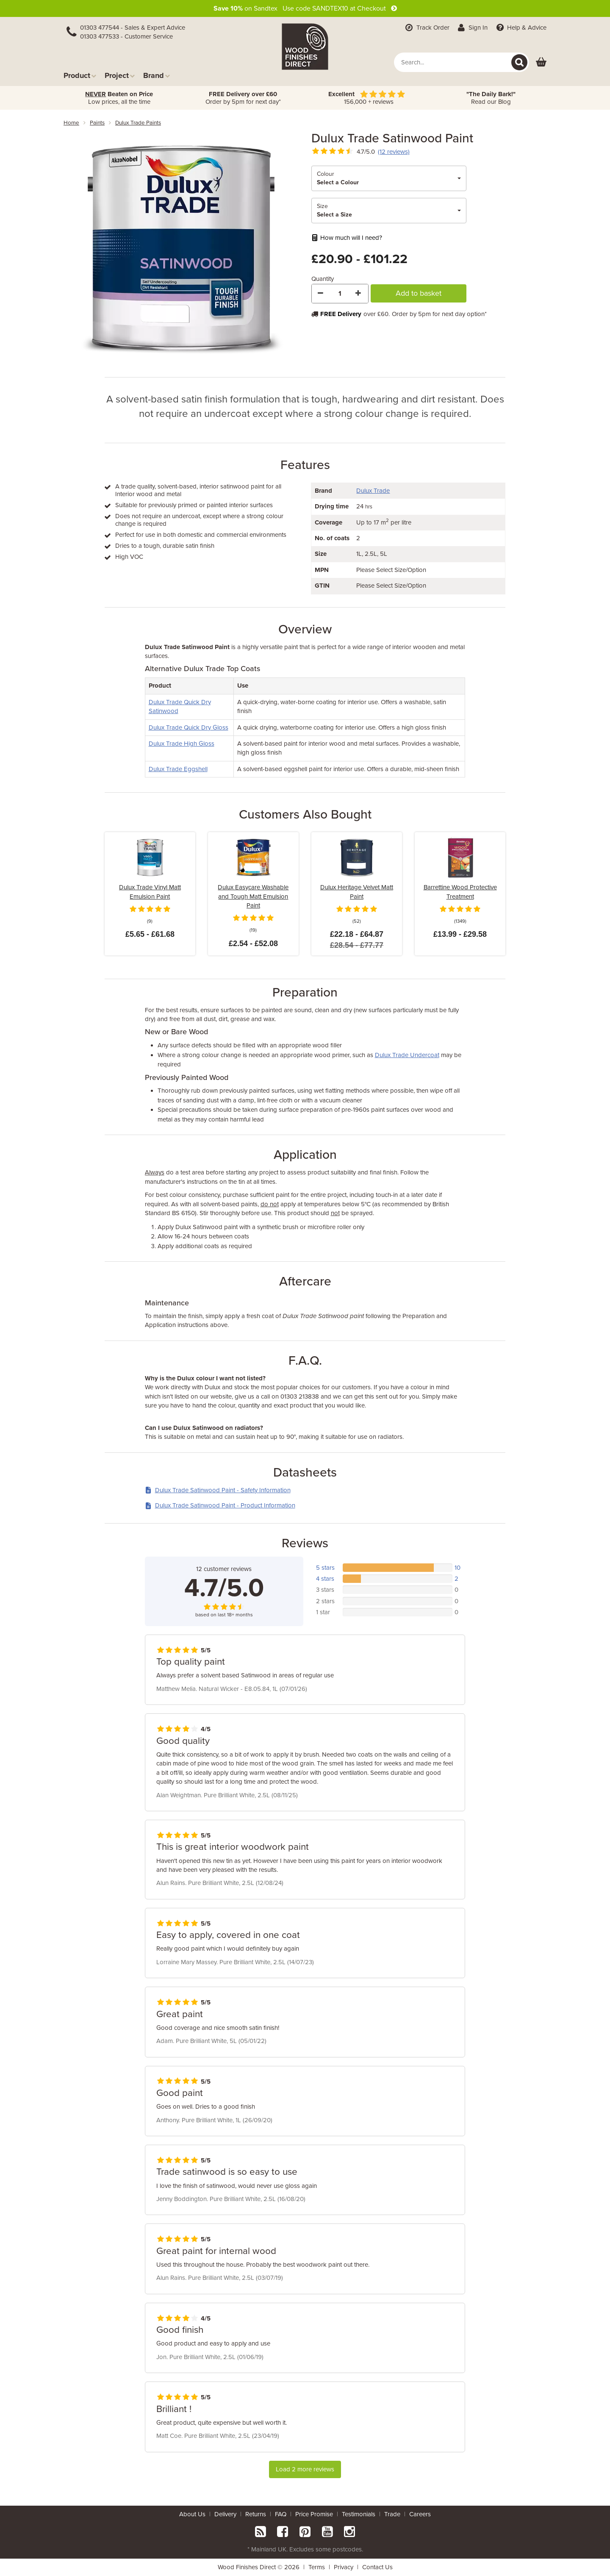 The image size is (610, 2576). What do you see at coordinates (243, 97) in the screenshot?
I see `Order by 5pm for next day*` at bounding box center [243, 97].